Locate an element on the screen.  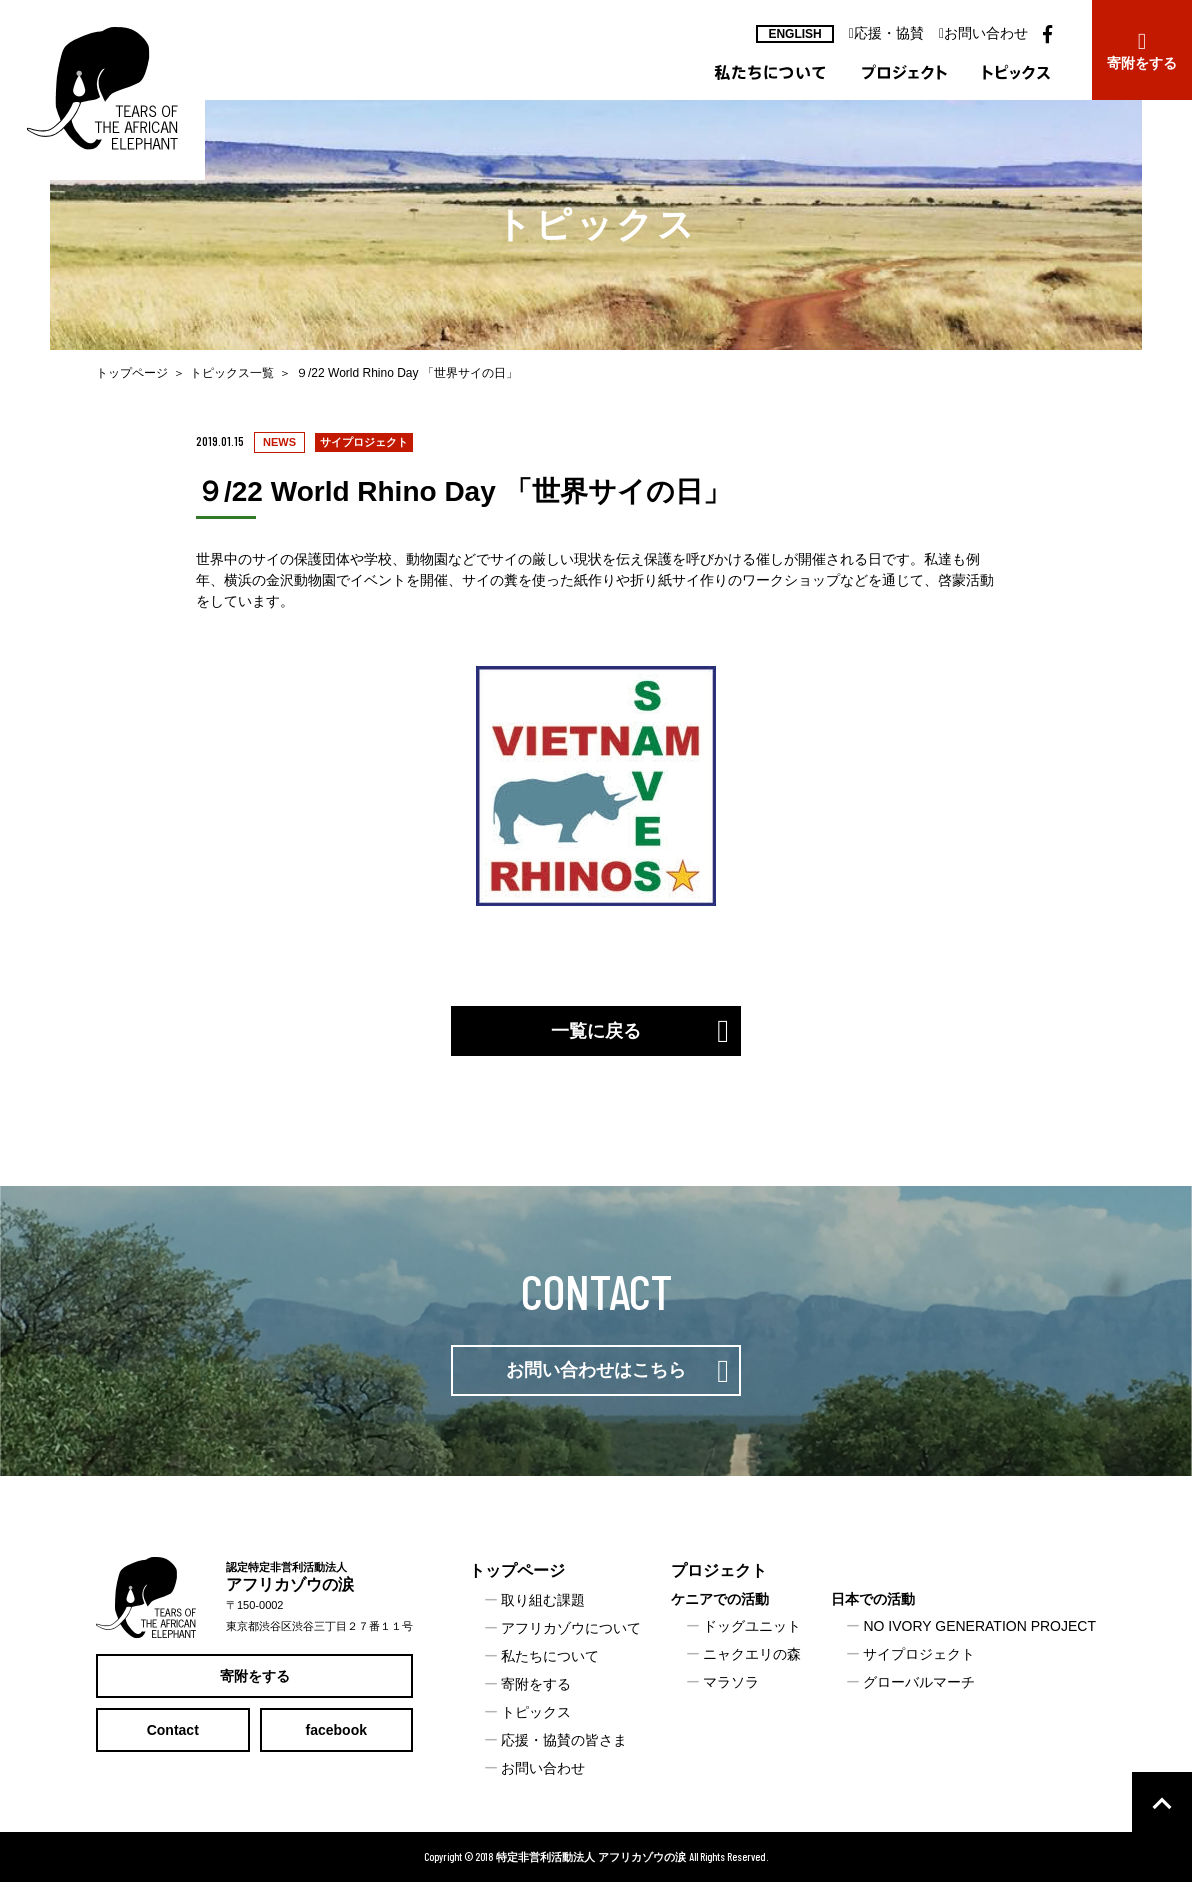
お問い合わせはこちら is located at coordinates (596, 1370).